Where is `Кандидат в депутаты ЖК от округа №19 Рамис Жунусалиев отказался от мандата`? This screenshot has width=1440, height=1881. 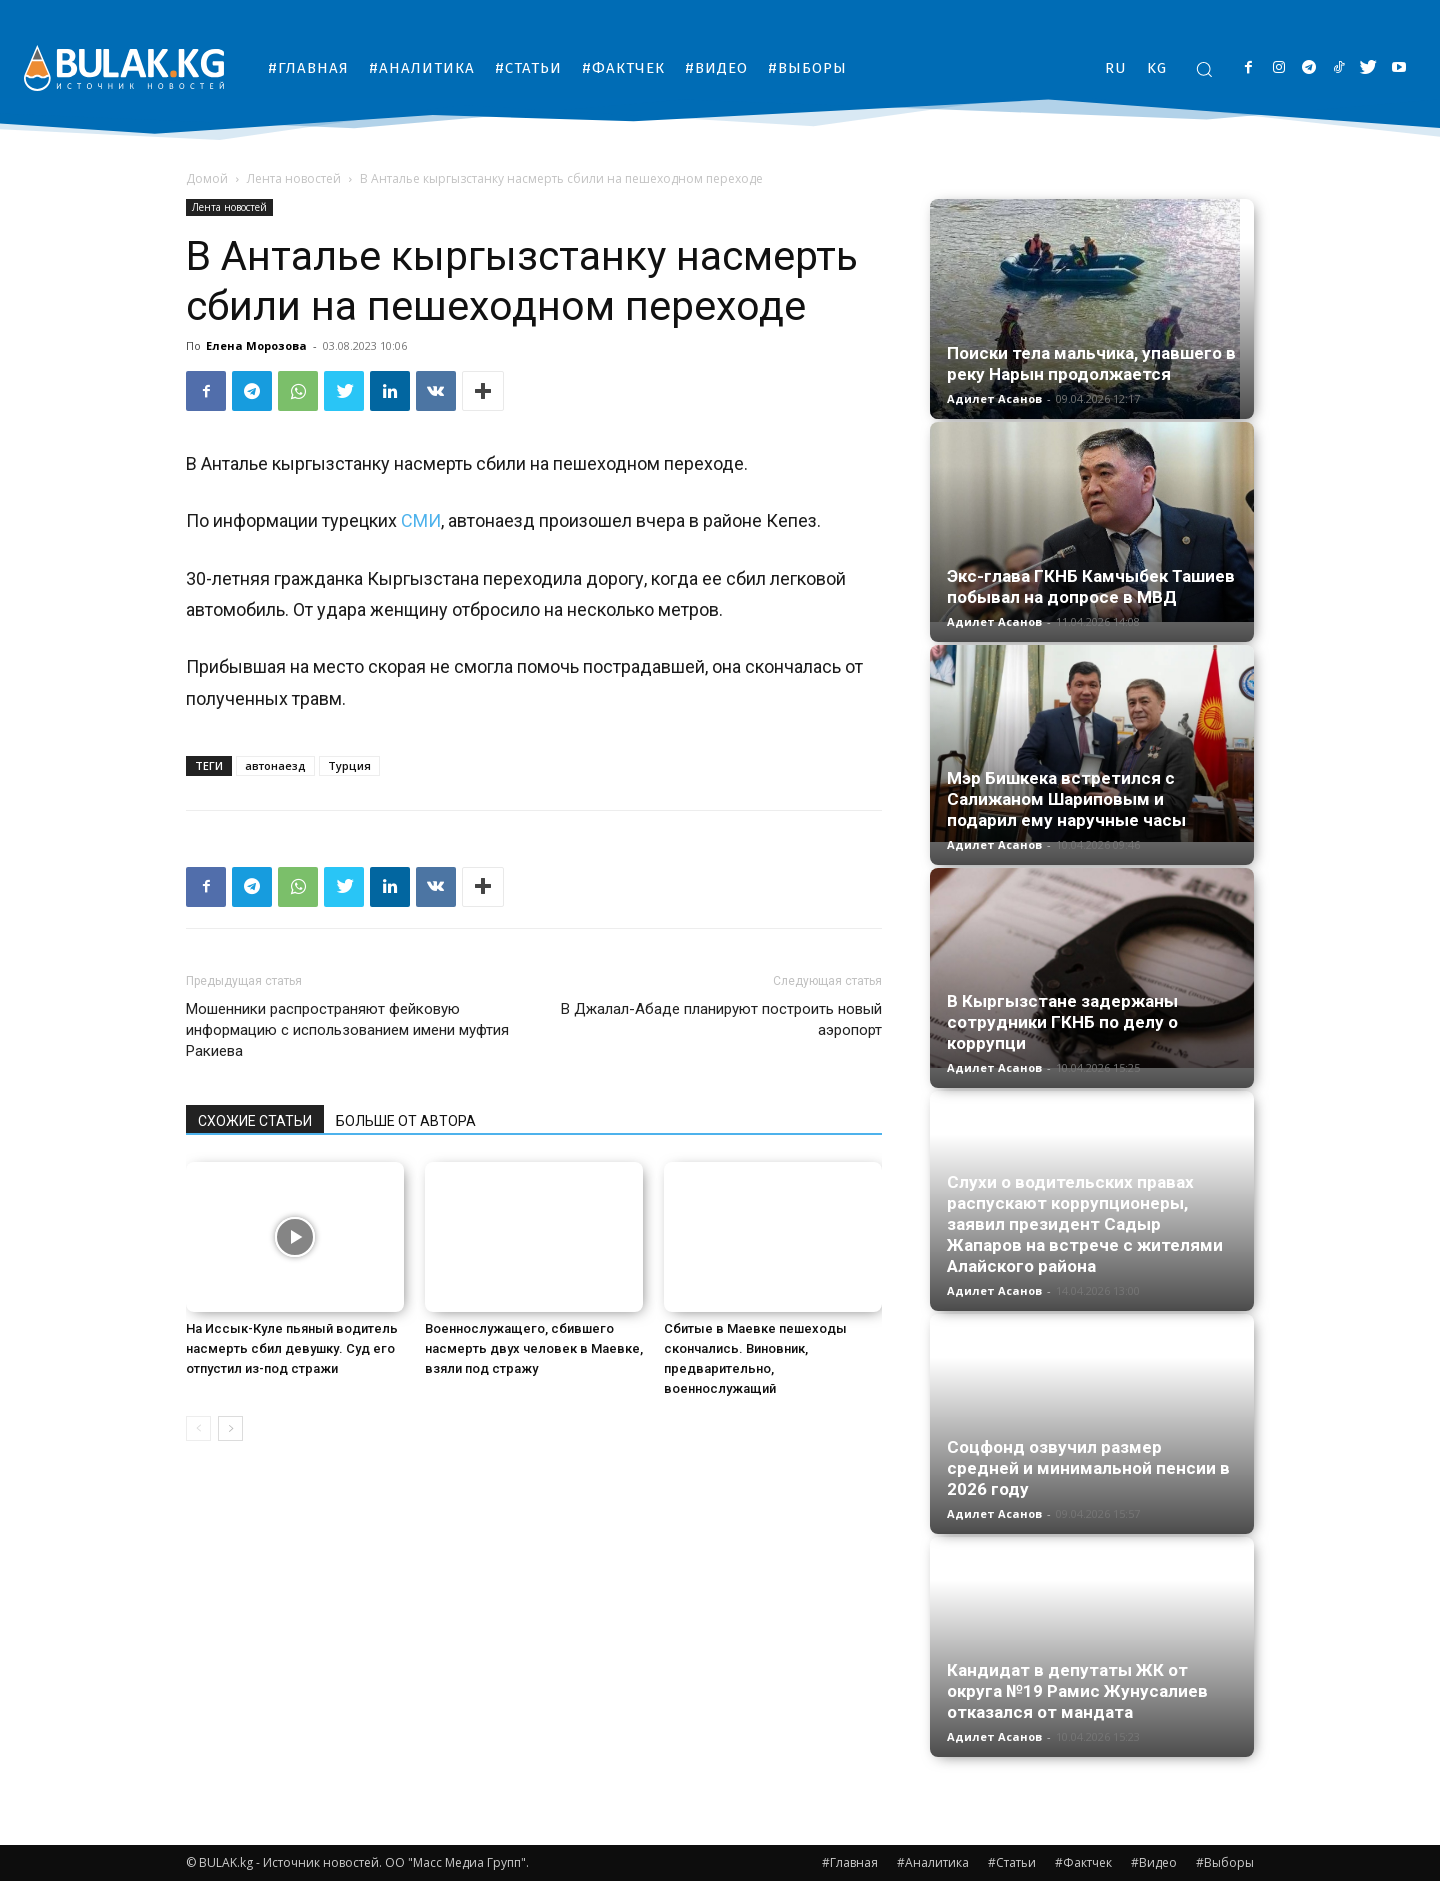 Кандидат в депутаты ЖК от округа №19 Рамис Жунусалиев отказался от мандата is located at coordinates (1077, 1691).